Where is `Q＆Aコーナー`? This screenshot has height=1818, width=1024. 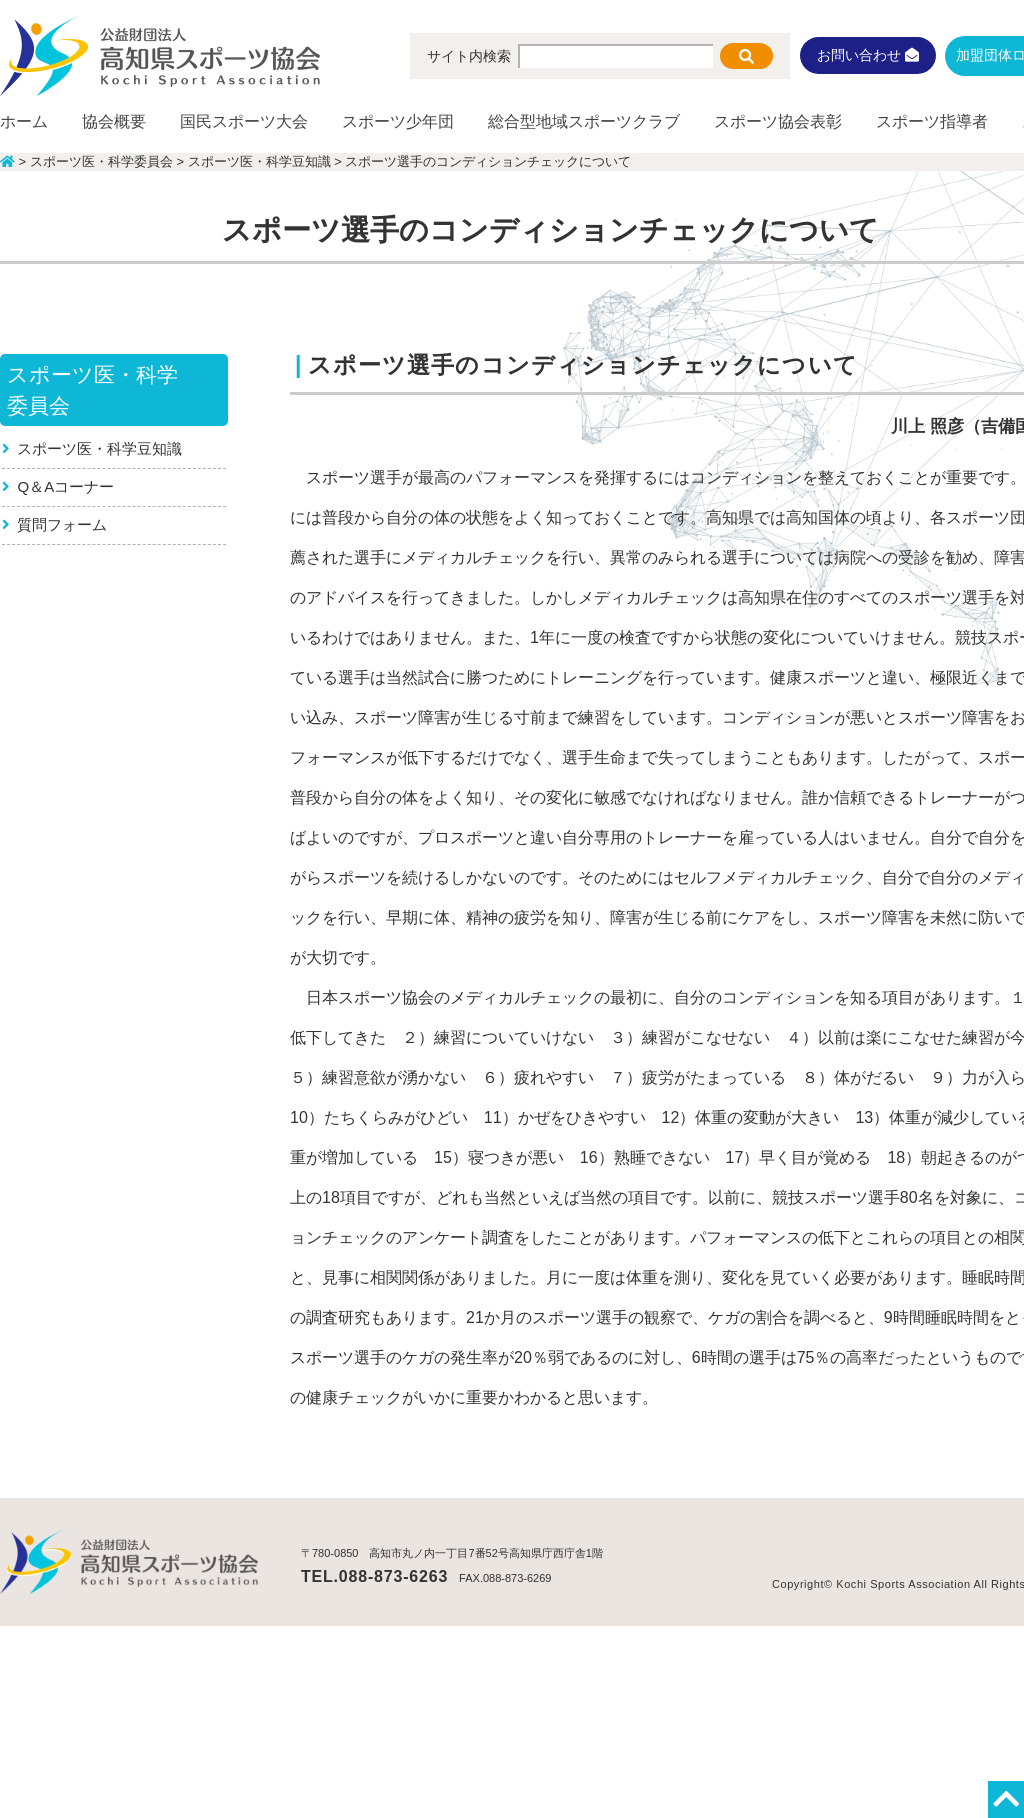
Q＆Aコーナー is located at coordinates (66, 486).